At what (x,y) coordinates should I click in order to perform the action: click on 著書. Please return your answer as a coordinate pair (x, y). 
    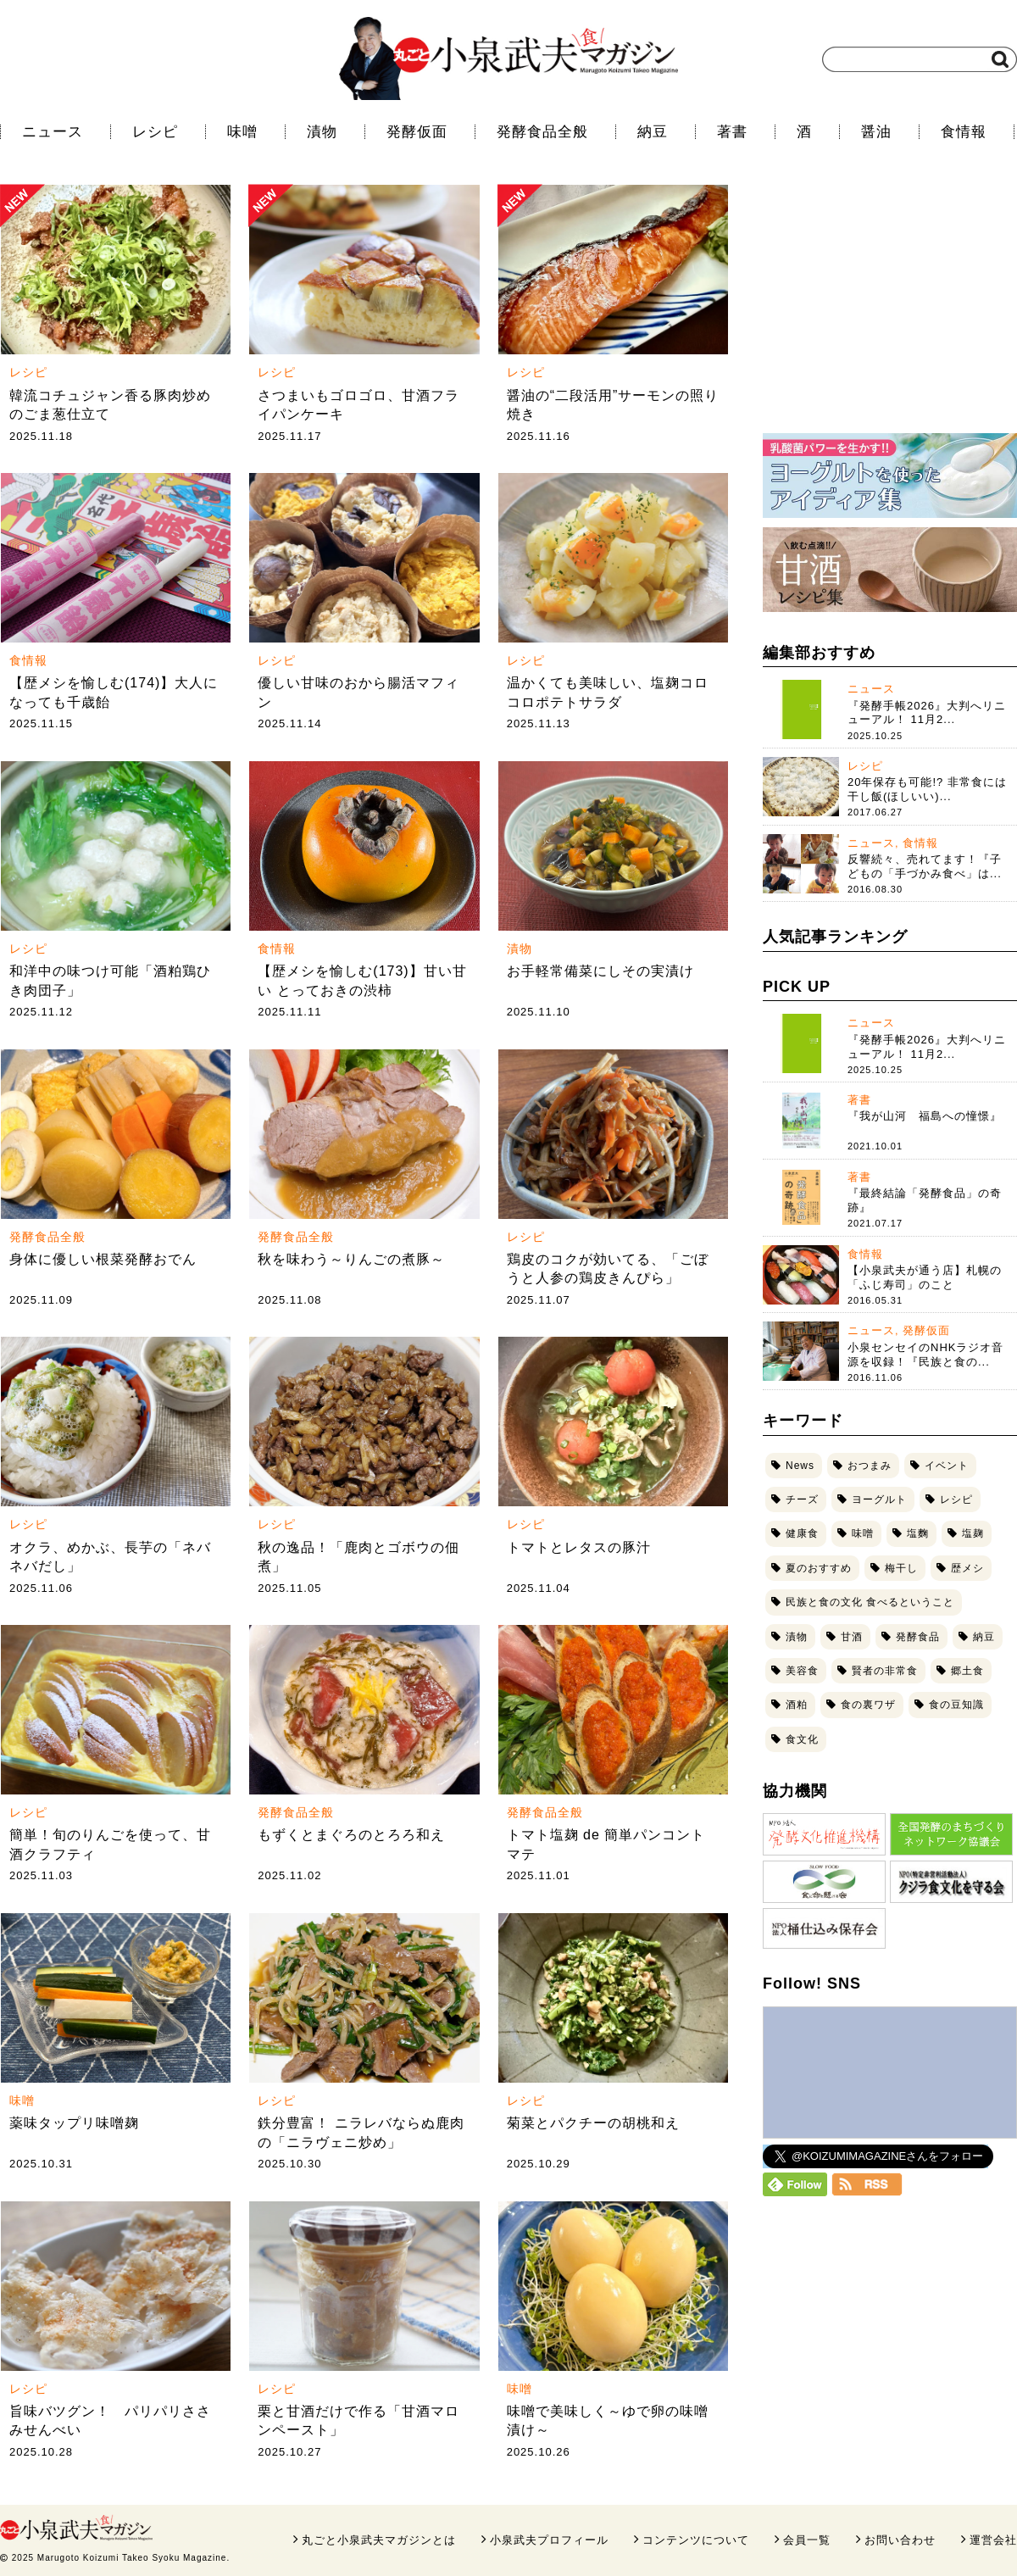
    Looking at the image, I should click on (732, 132).